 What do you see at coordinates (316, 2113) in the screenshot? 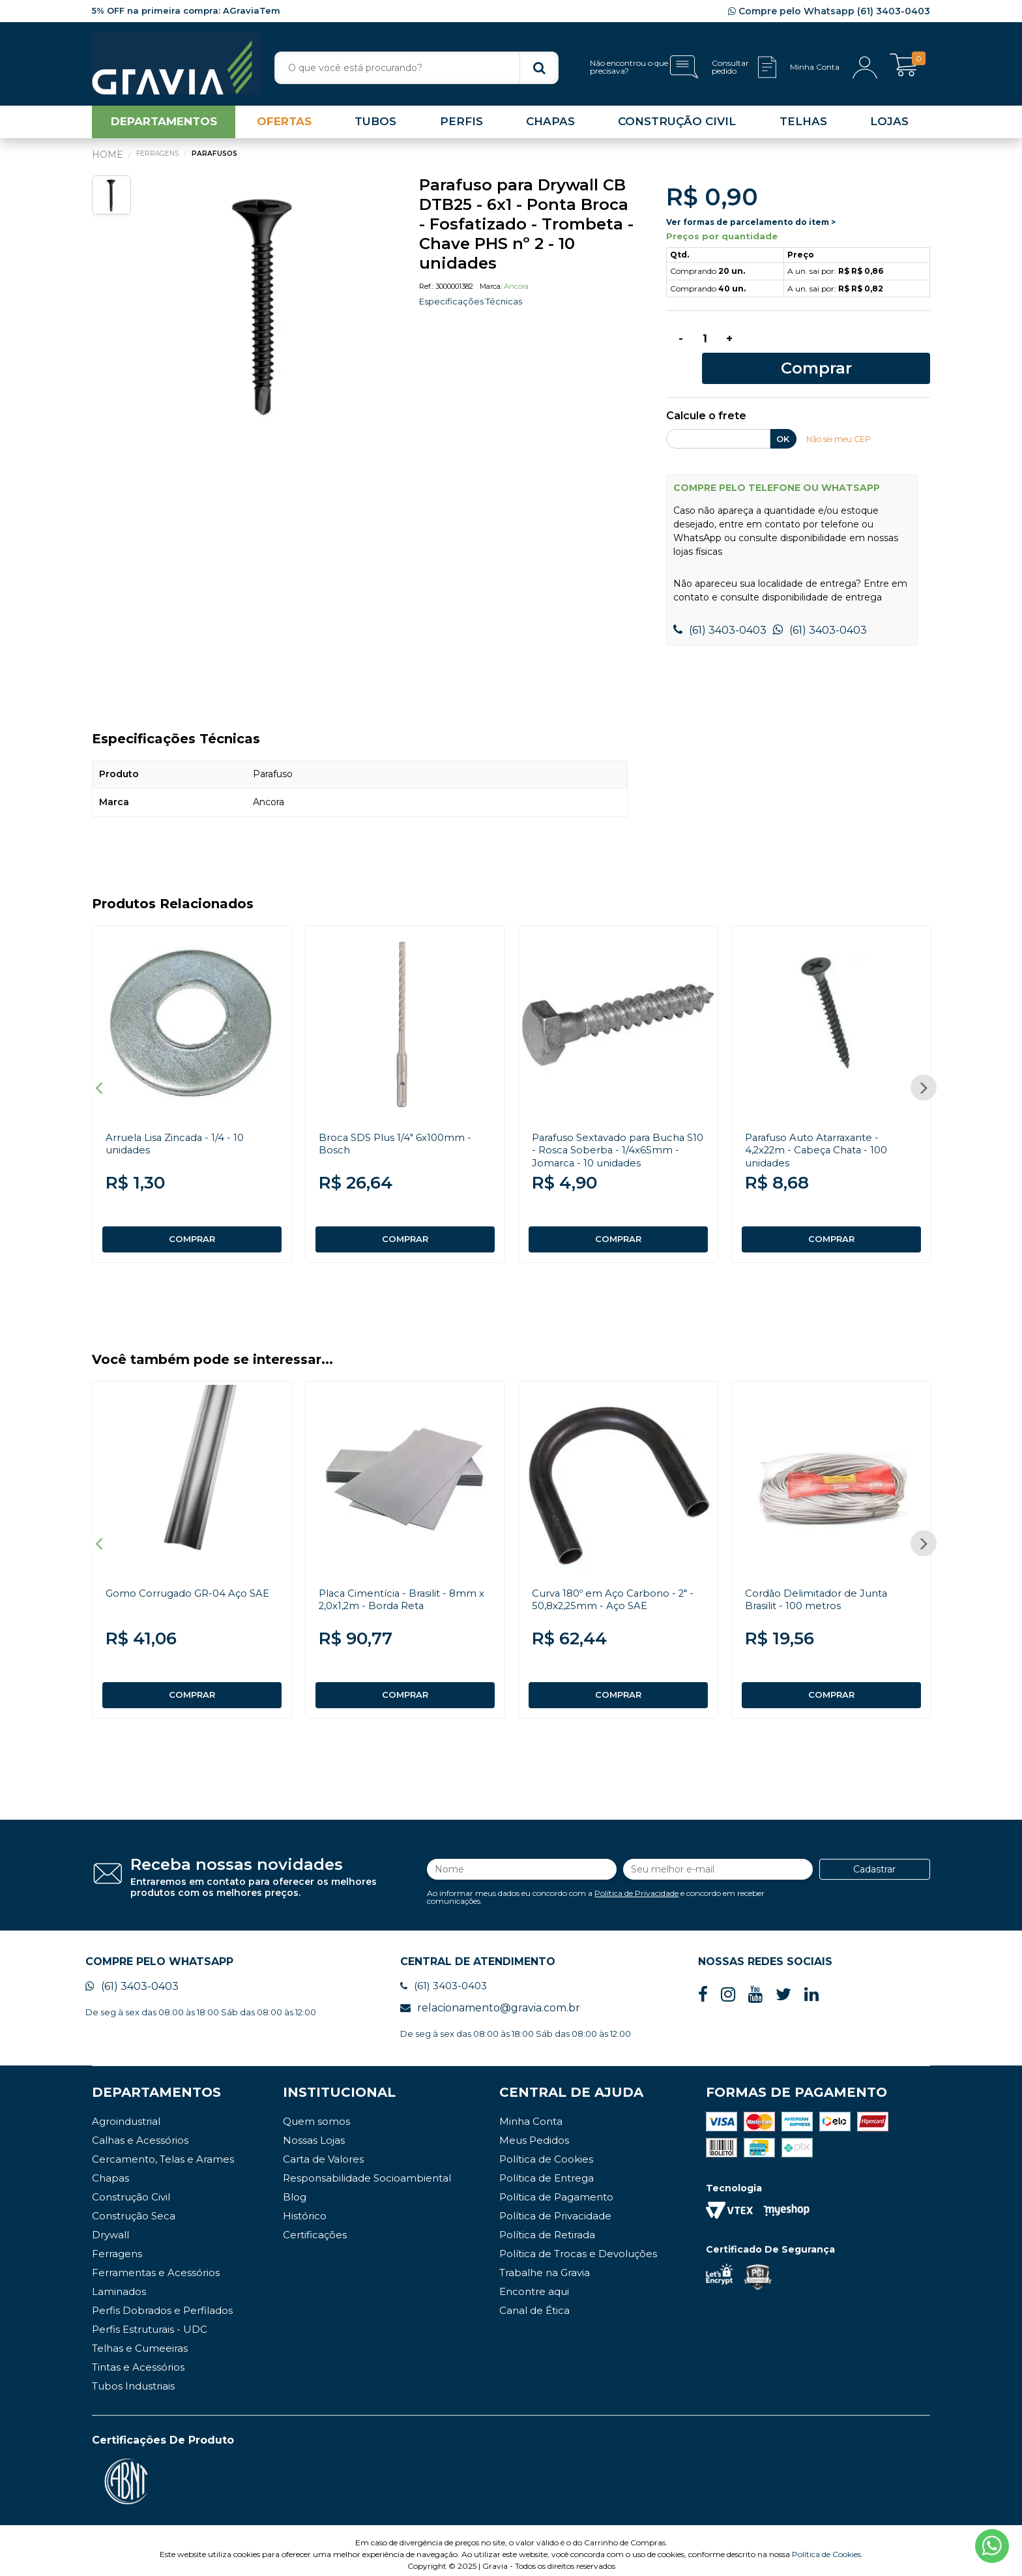
I see `Quem somos` at bounding box center [316, 2113].